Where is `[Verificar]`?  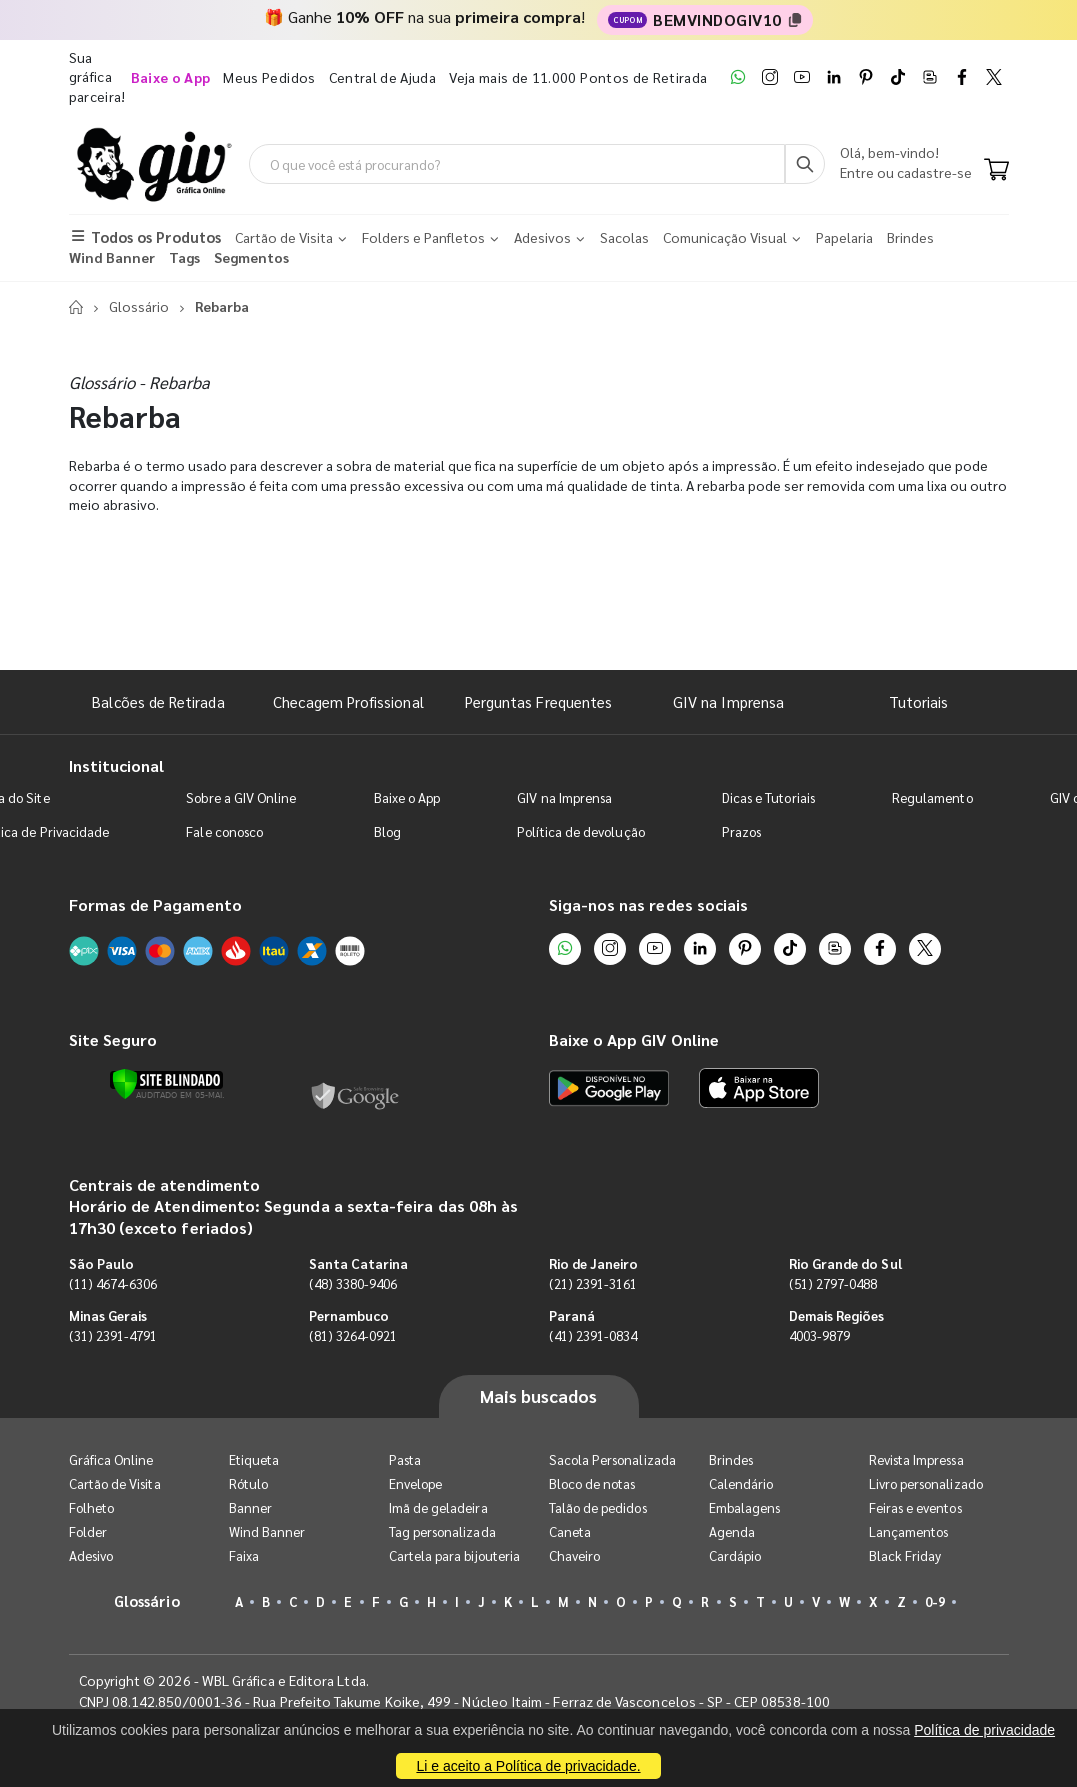
[Verificar] is located at coordinates (166, 1084).